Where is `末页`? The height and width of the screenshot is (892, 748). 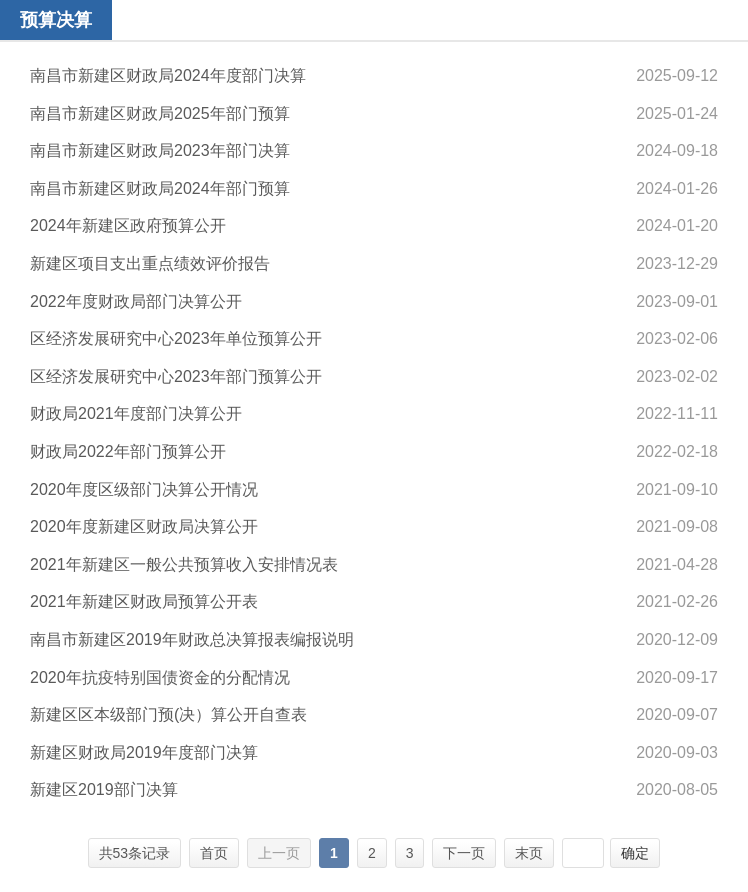
末页 is located at coordinates (529, 853).